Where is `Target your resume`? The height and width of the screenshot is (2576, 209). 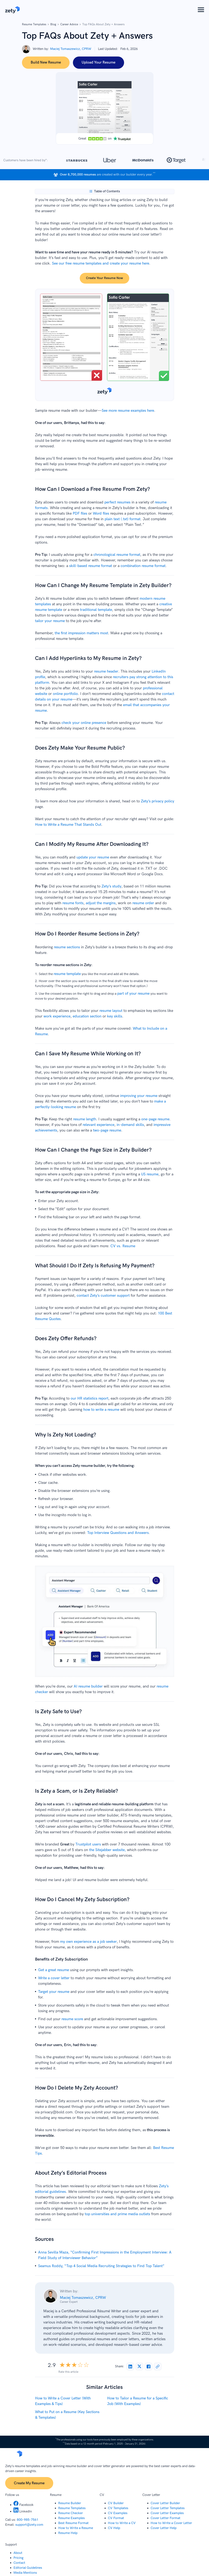
Target your resume is located at coordinates (53, 1992).